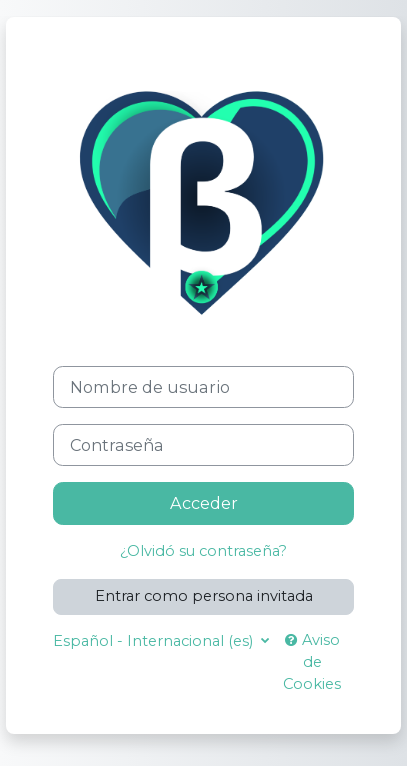 This screenshot has height=766, width=407. What do you see at coordinates (312, 662) in the screenshot?
I see `Aviso de Cookies` at bounding box center [312, 662].